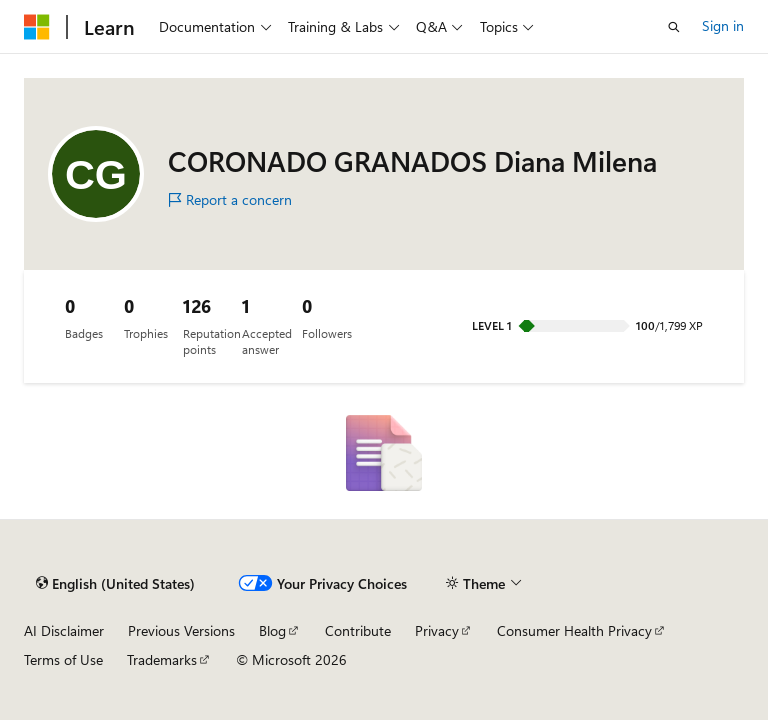  Describe the element at coordinates (63, 659) in the screenshot. I see `Terms of Use` at that location.